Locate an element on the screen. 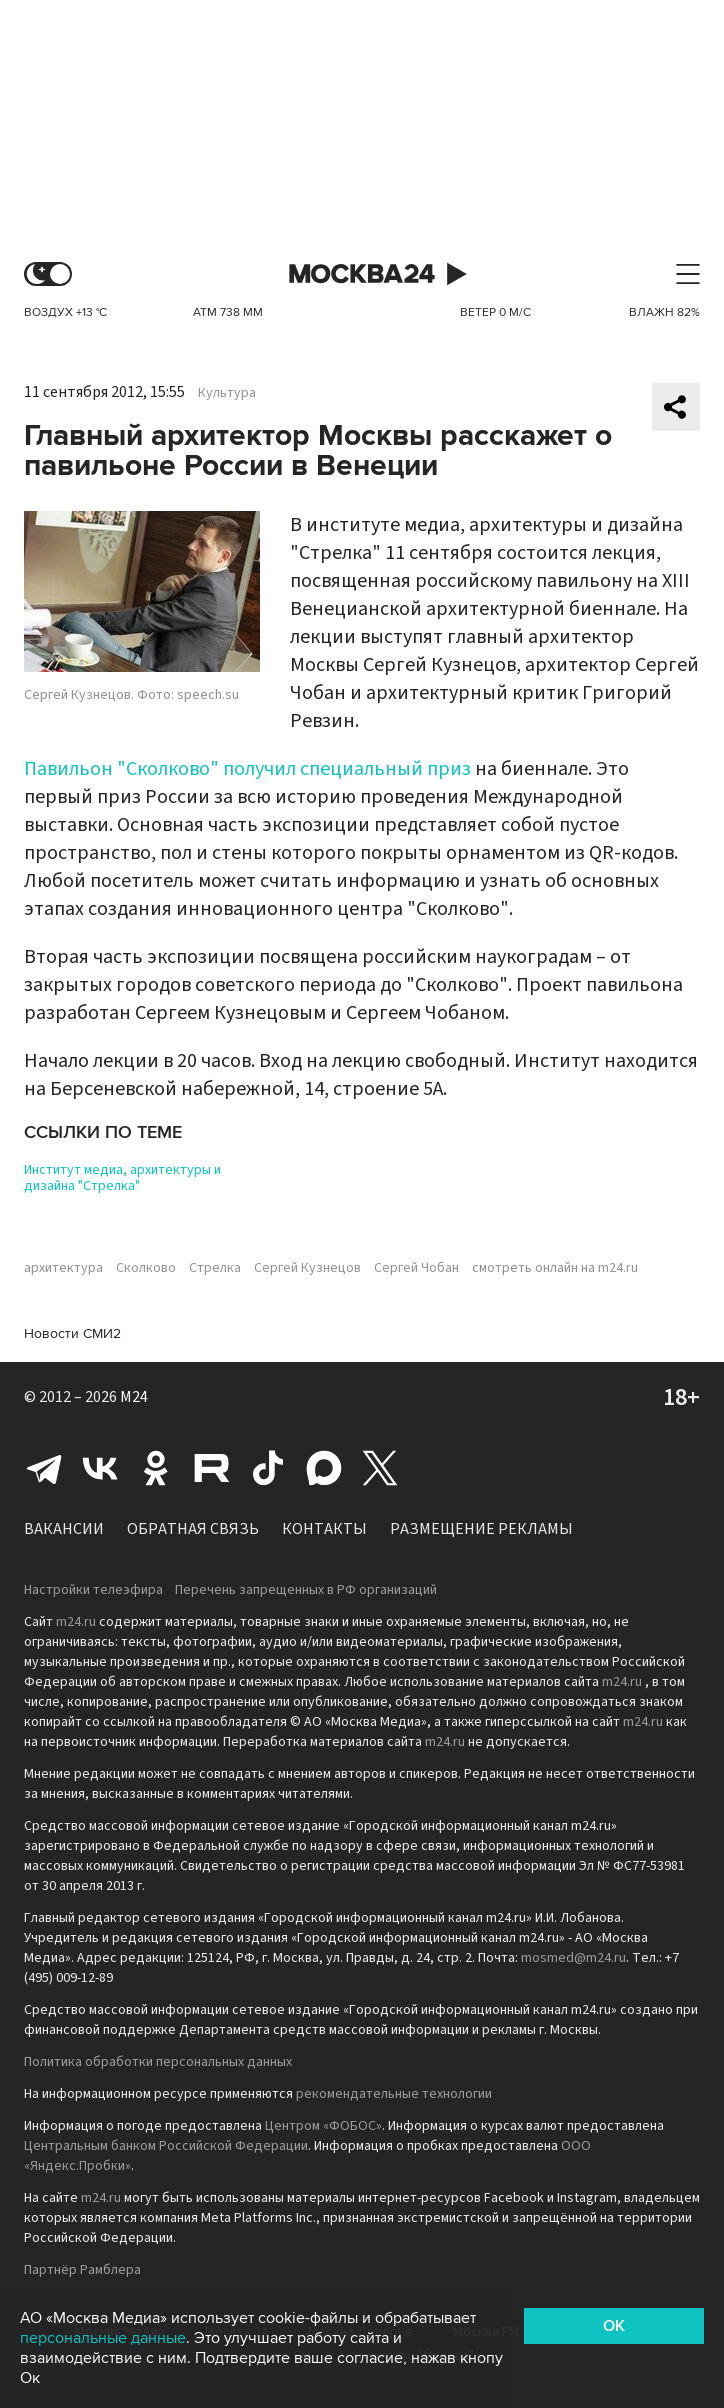 The width and height of the screenshot is (724, 2408). Москва 24 is located at coordinates (362, 274).